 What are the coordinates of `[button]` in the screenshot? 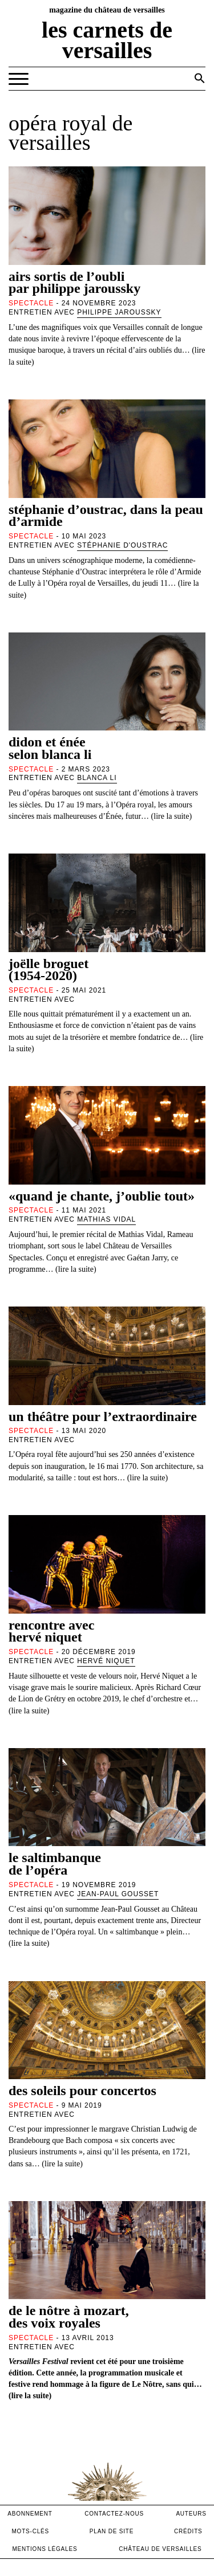 It's located at (199, 78).